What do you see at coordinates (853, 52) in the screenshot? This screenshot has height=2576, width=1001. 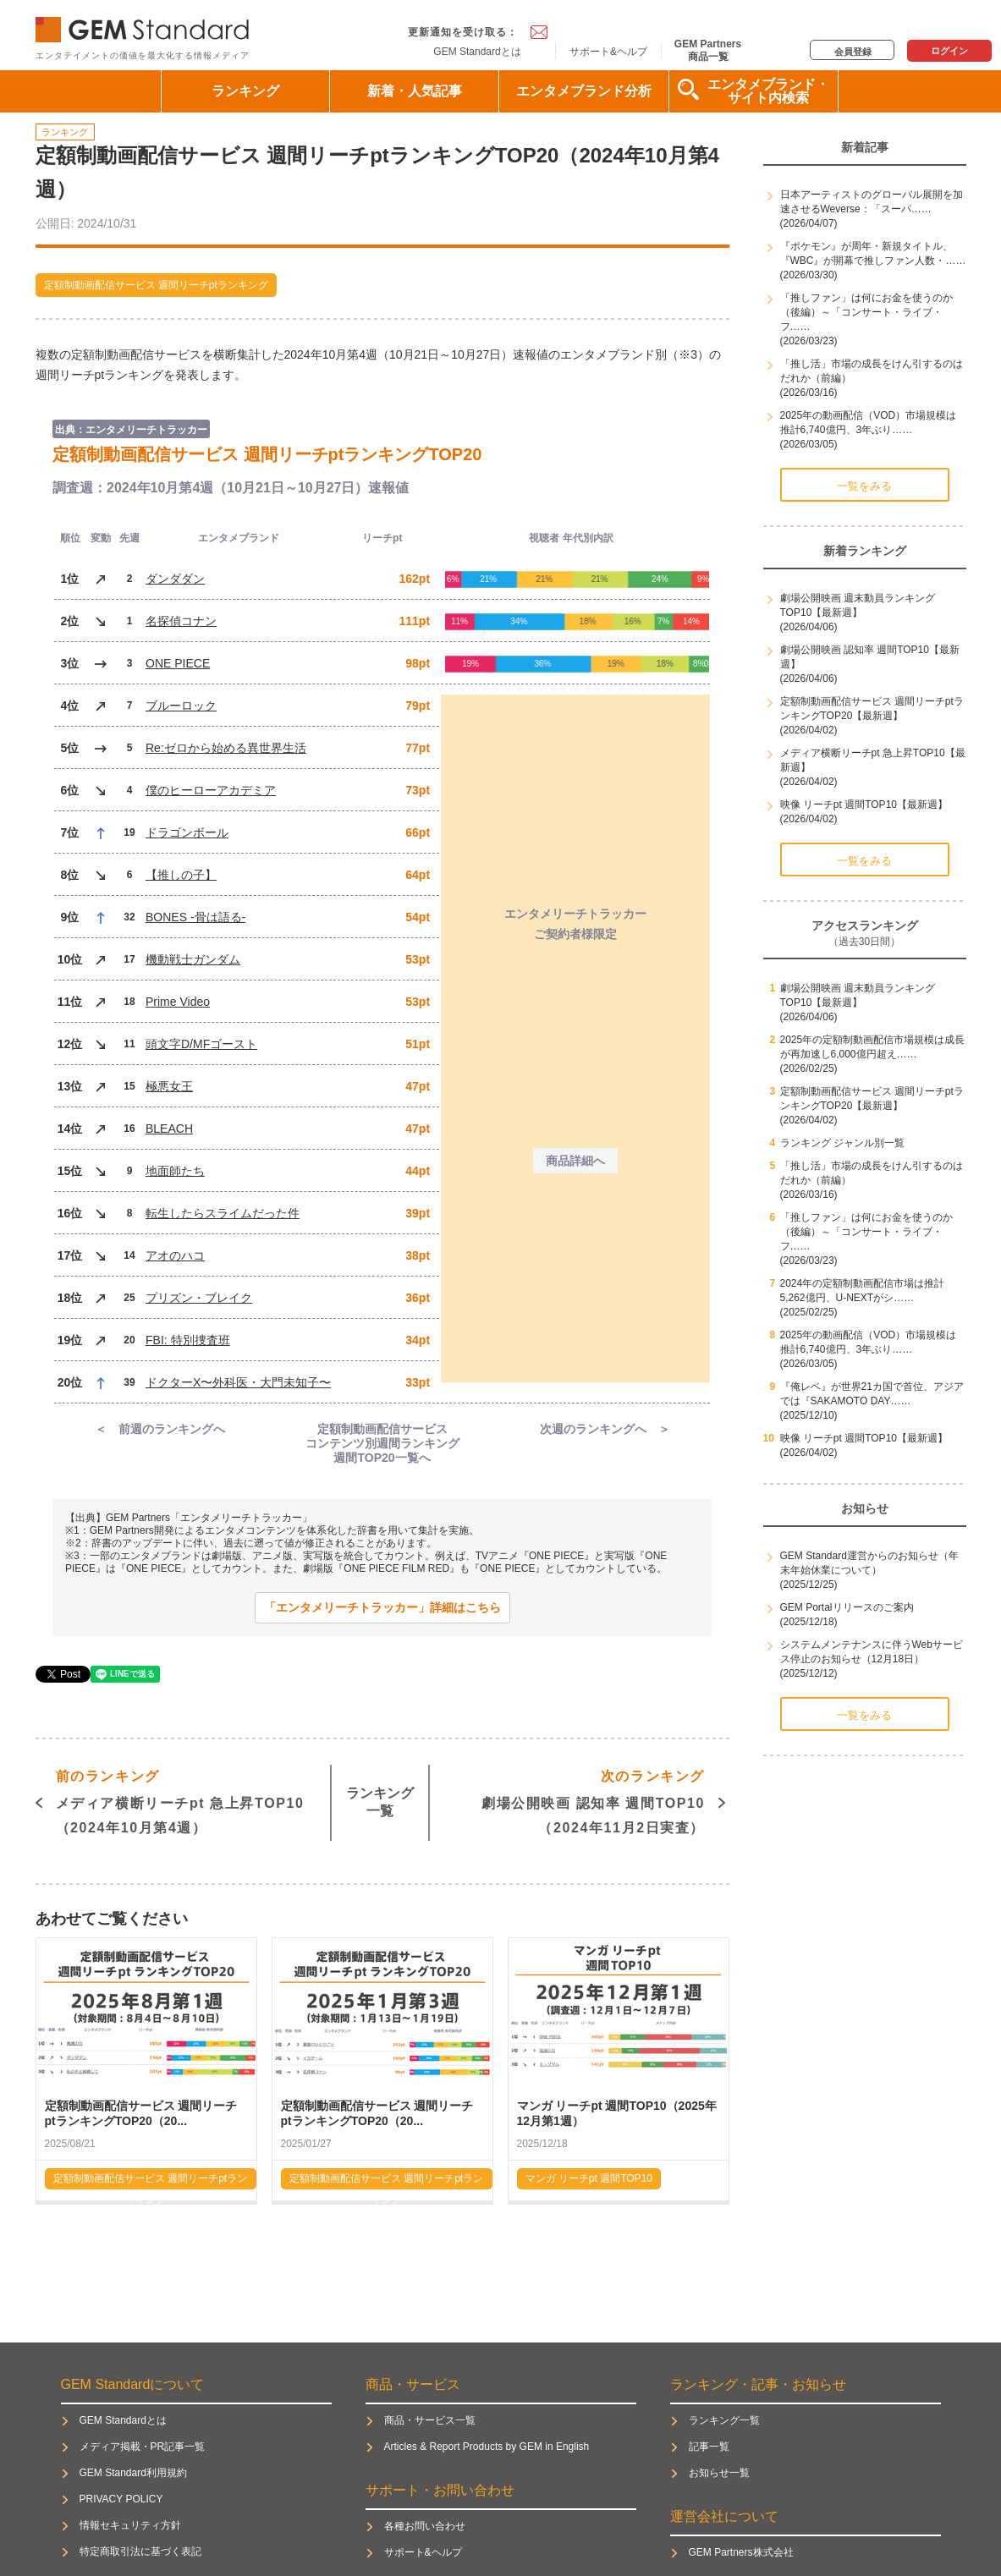 I see `会員登録` at bounding box center [853, 52].